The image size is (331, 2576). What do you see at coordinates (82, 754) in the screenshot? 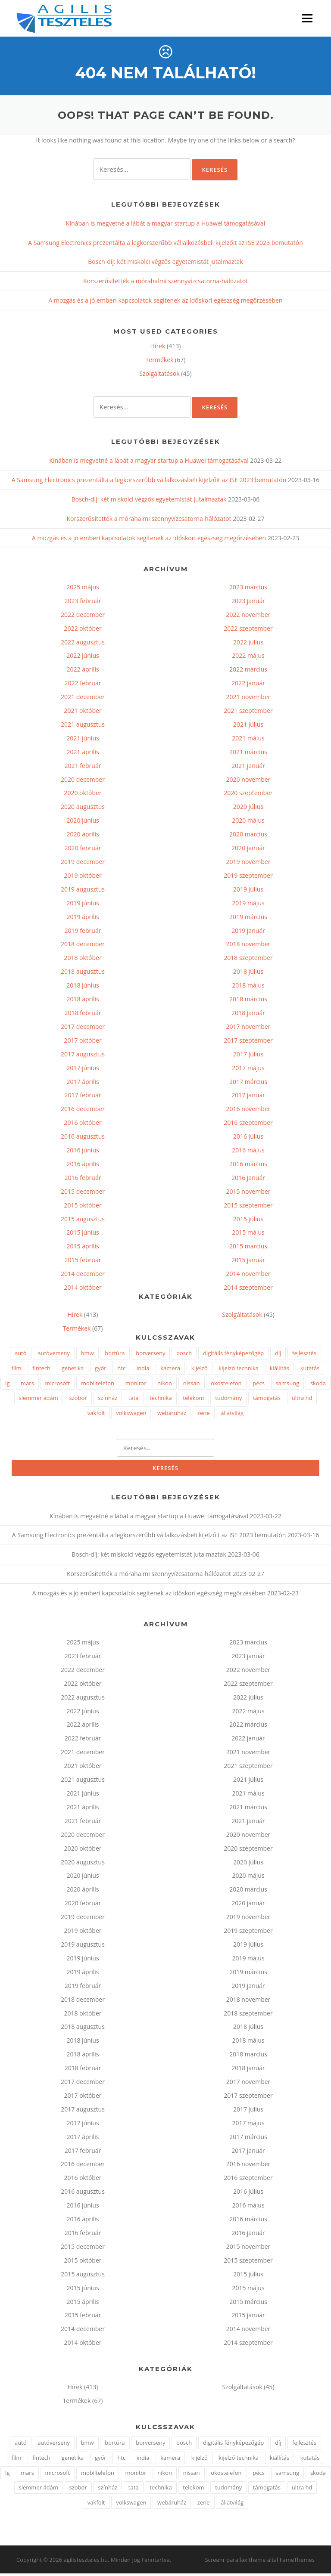
I see `2021 április` at bounding box center [82, 754].